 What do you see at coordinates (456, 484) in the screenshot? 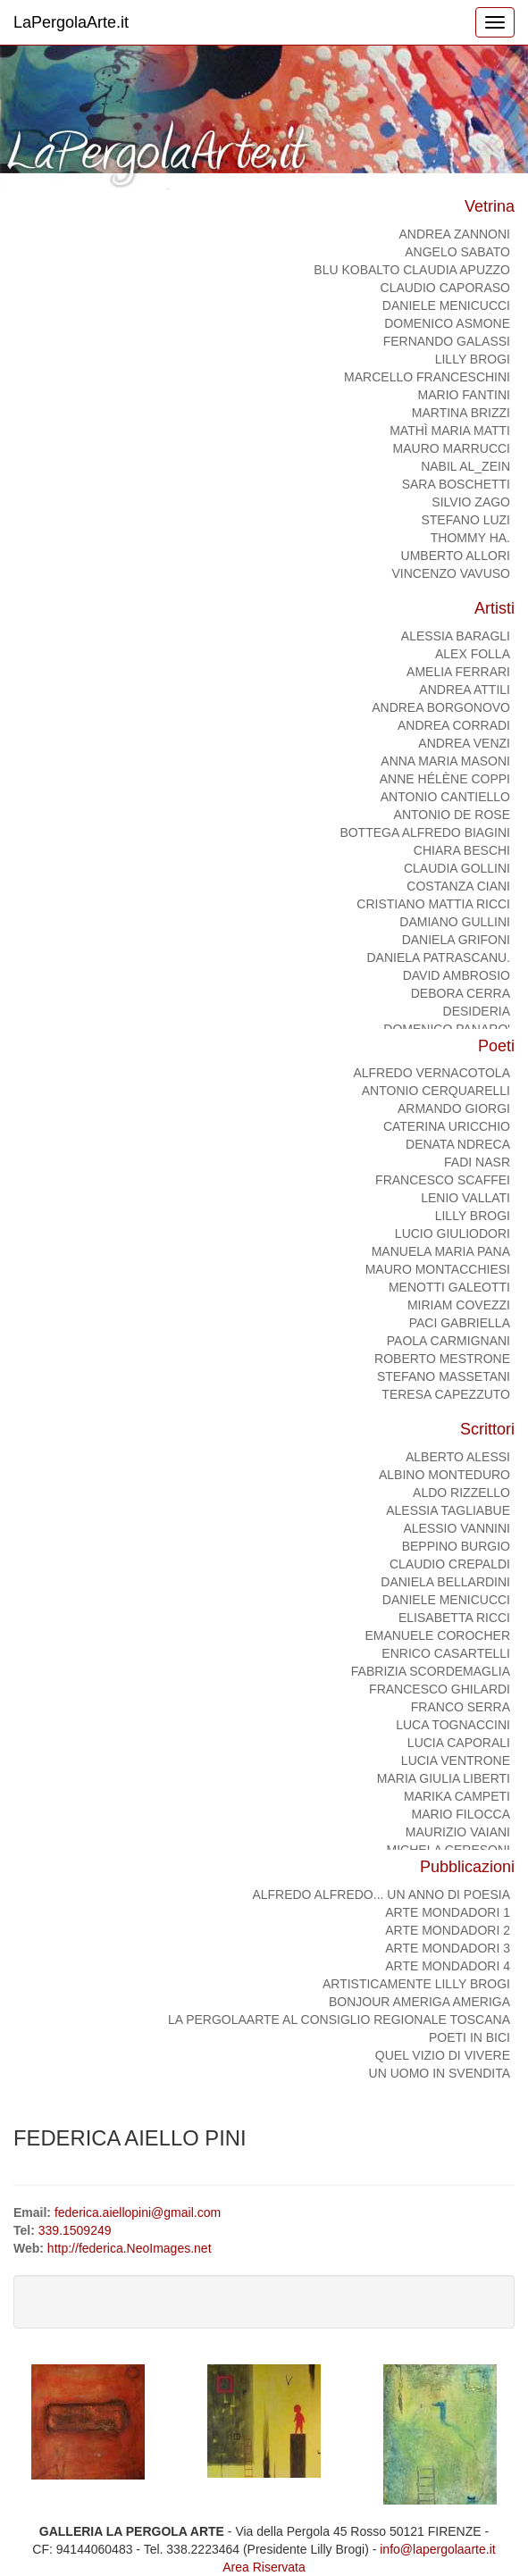
I see `Sara Boschetti` at bounding box center [456, 484].